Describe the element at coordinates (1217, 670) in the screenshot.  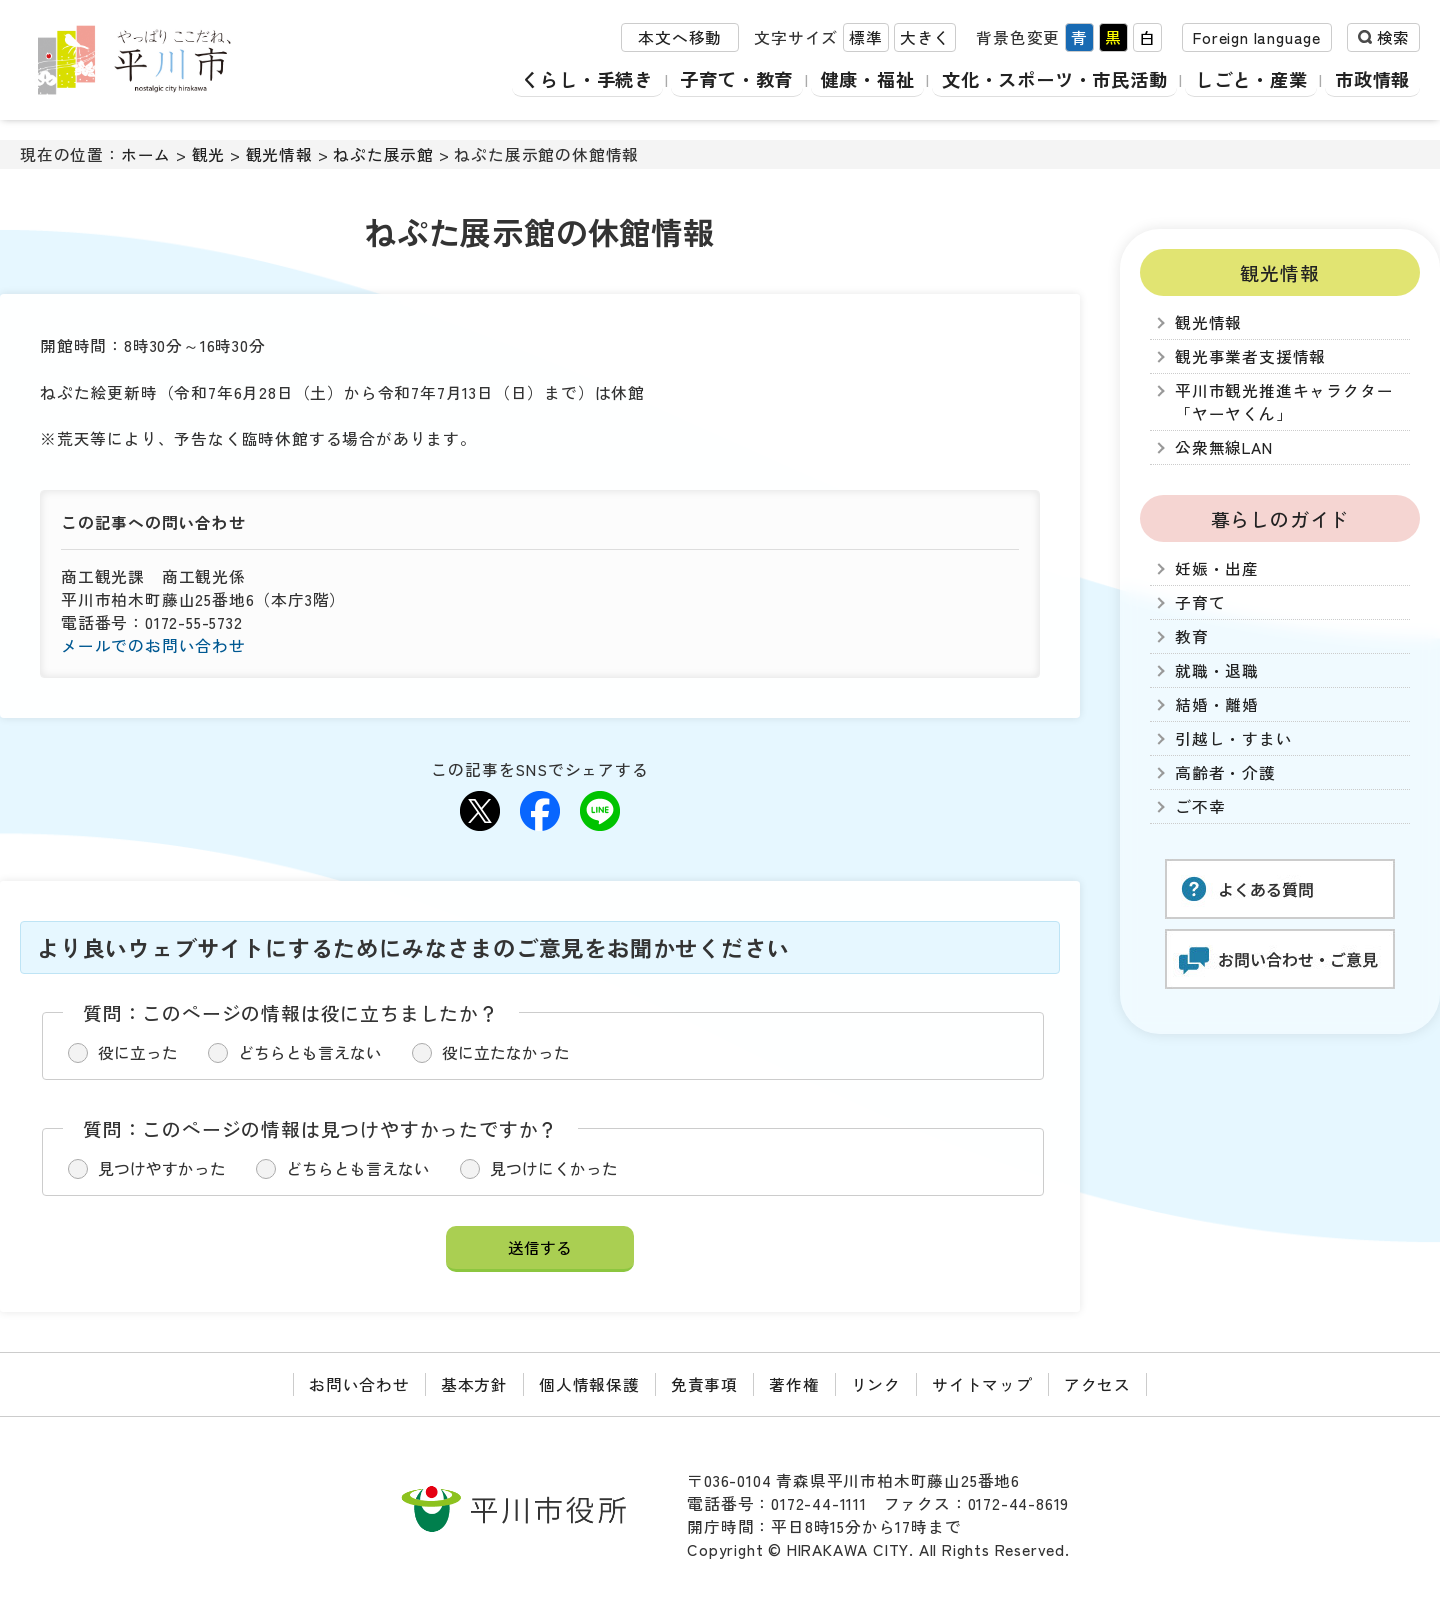
I see `就職・退職` at that location.